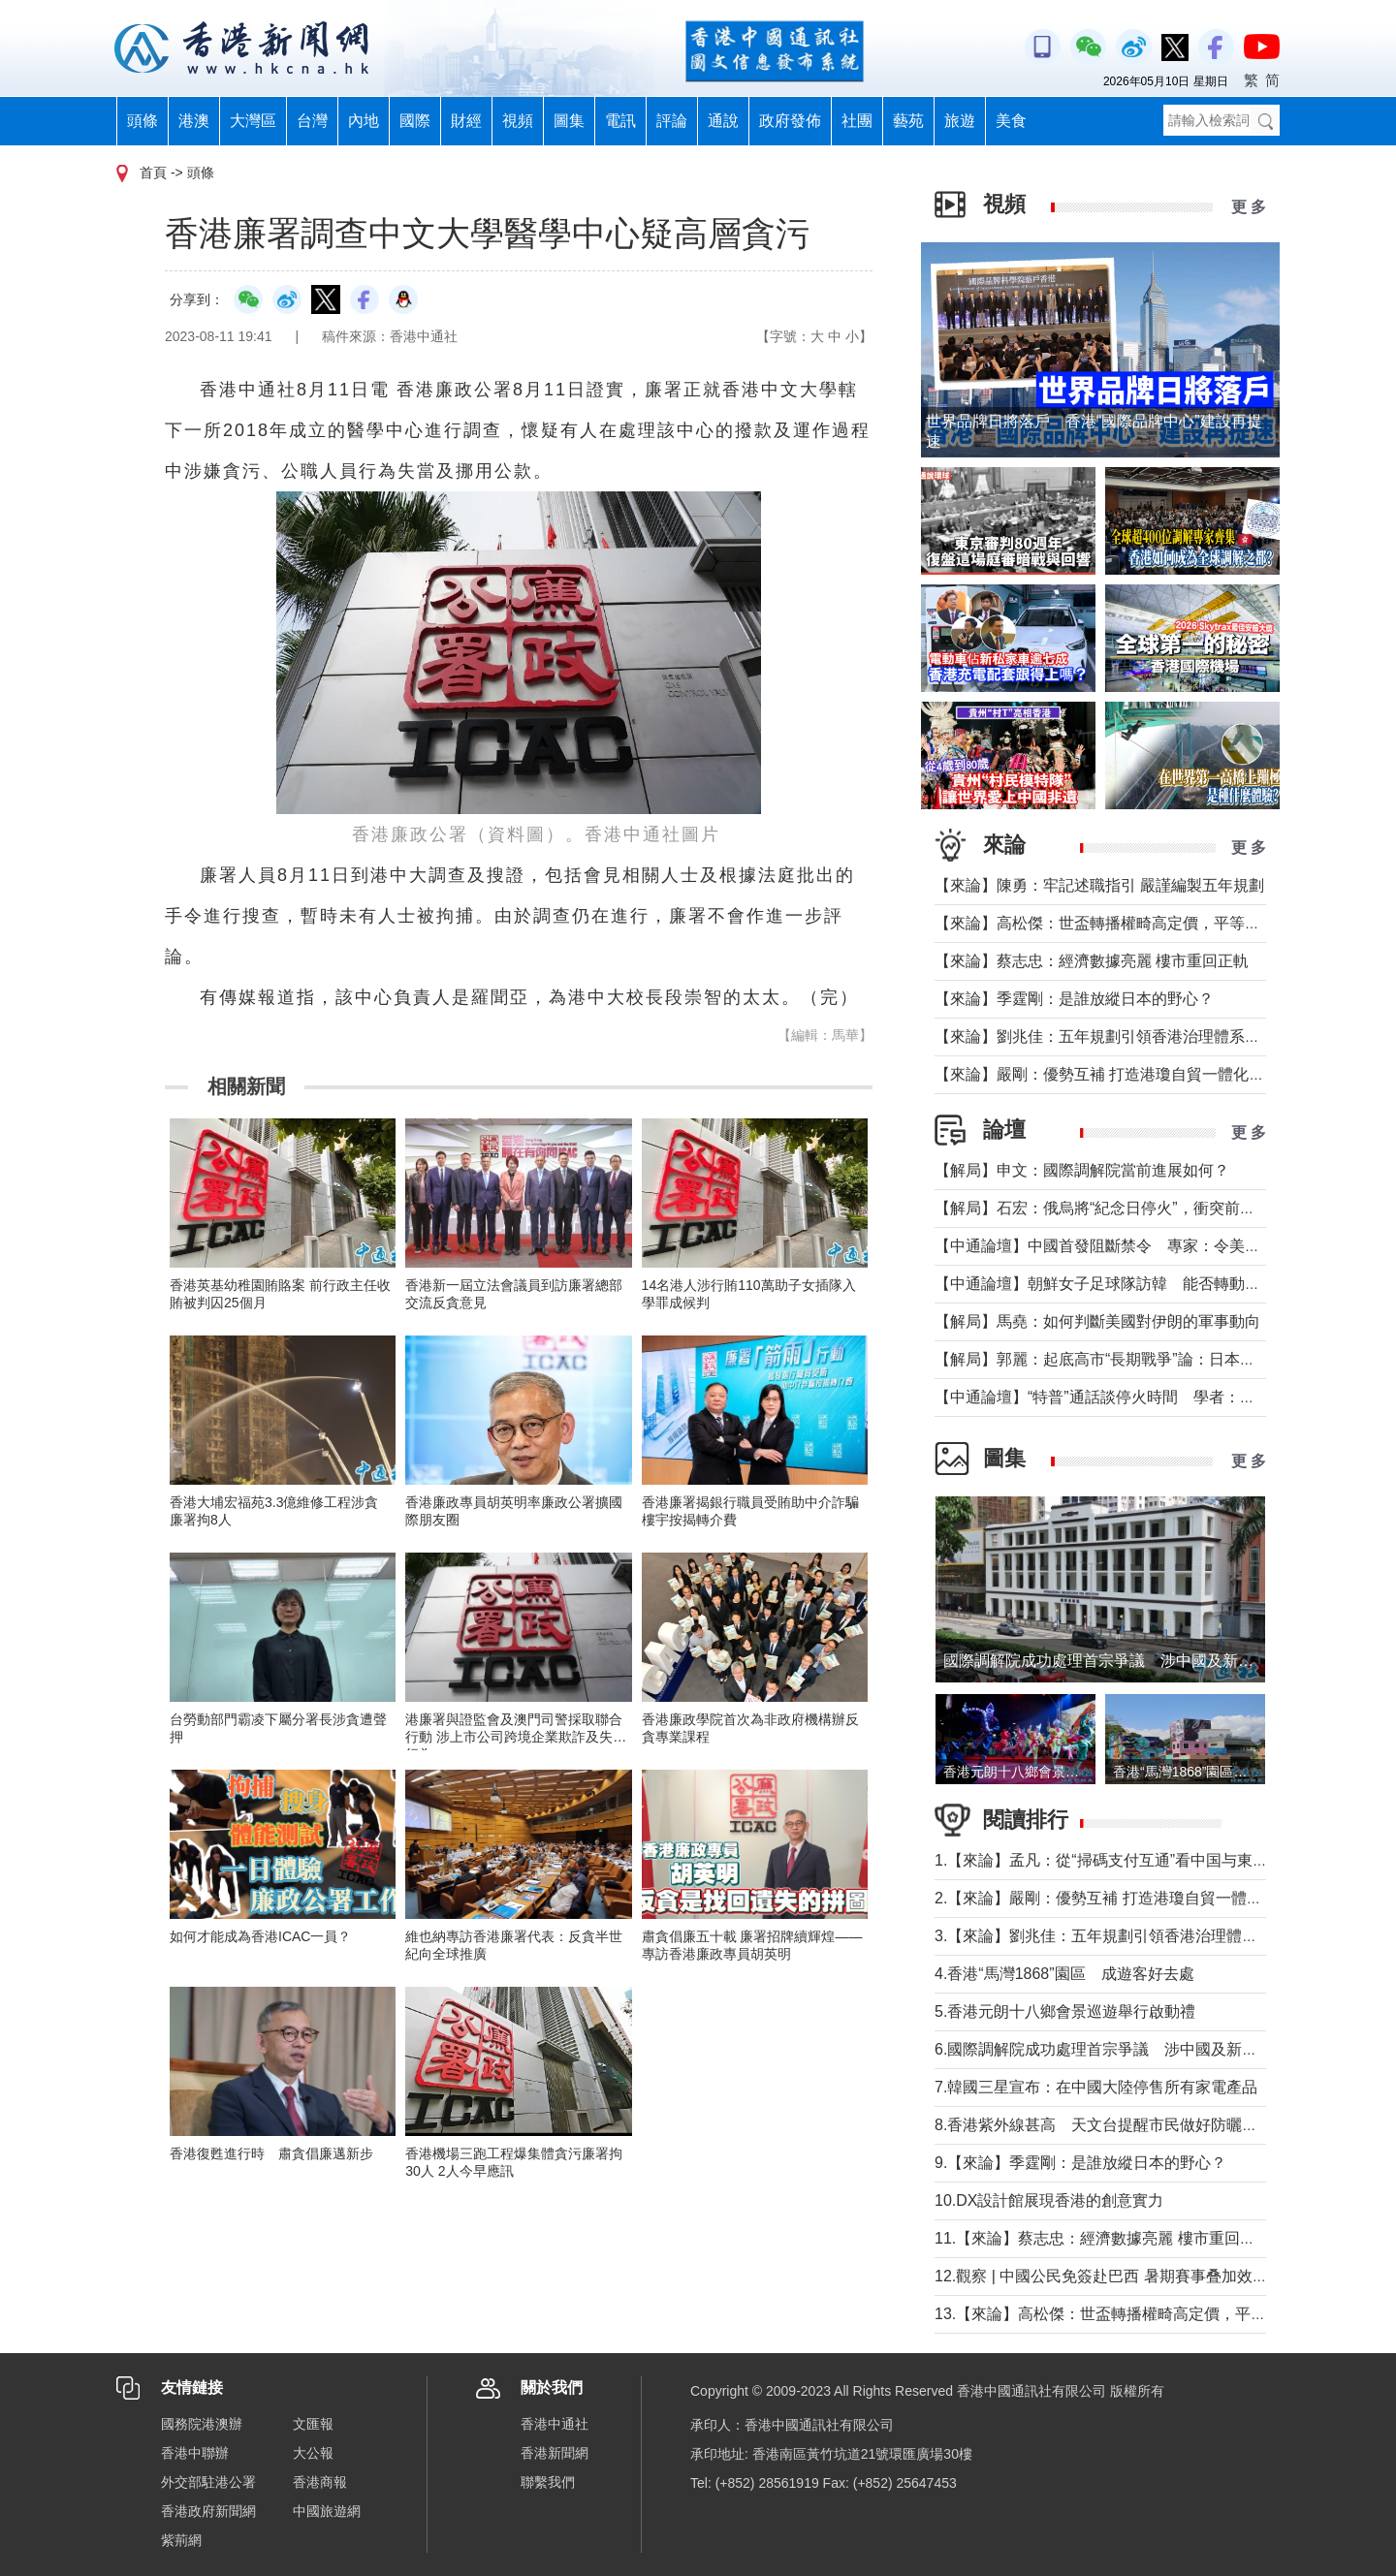  I want to click on 11.【來論】蔡志忠：經濟數據亮麗 樓市重回正軌, so click(1103, 2238).